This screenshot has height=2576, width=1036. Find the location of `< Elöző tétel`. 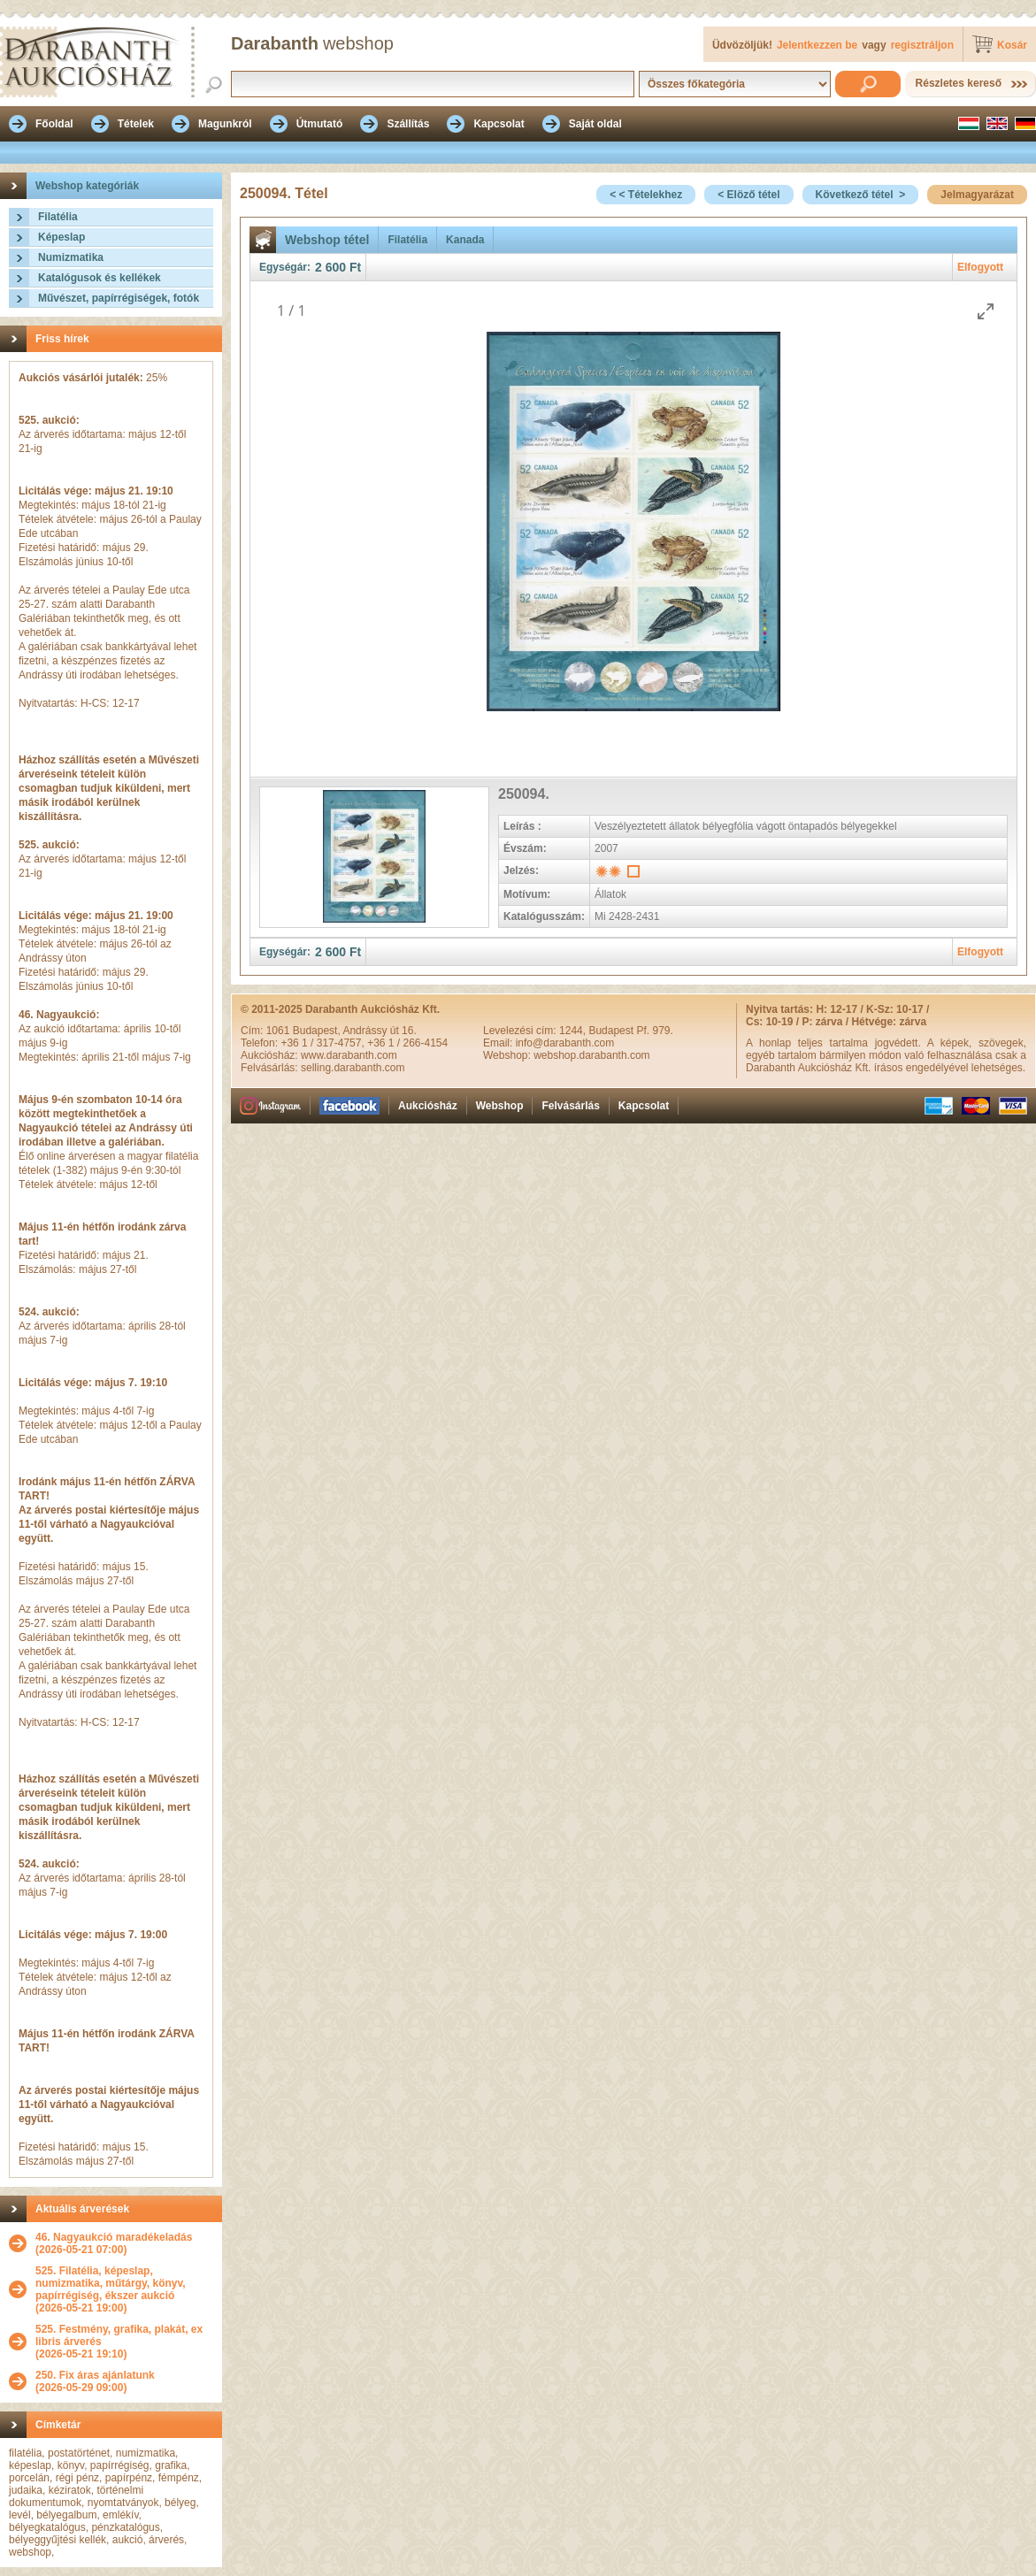

< Elöző tétel is located at coordinates (748, 194).